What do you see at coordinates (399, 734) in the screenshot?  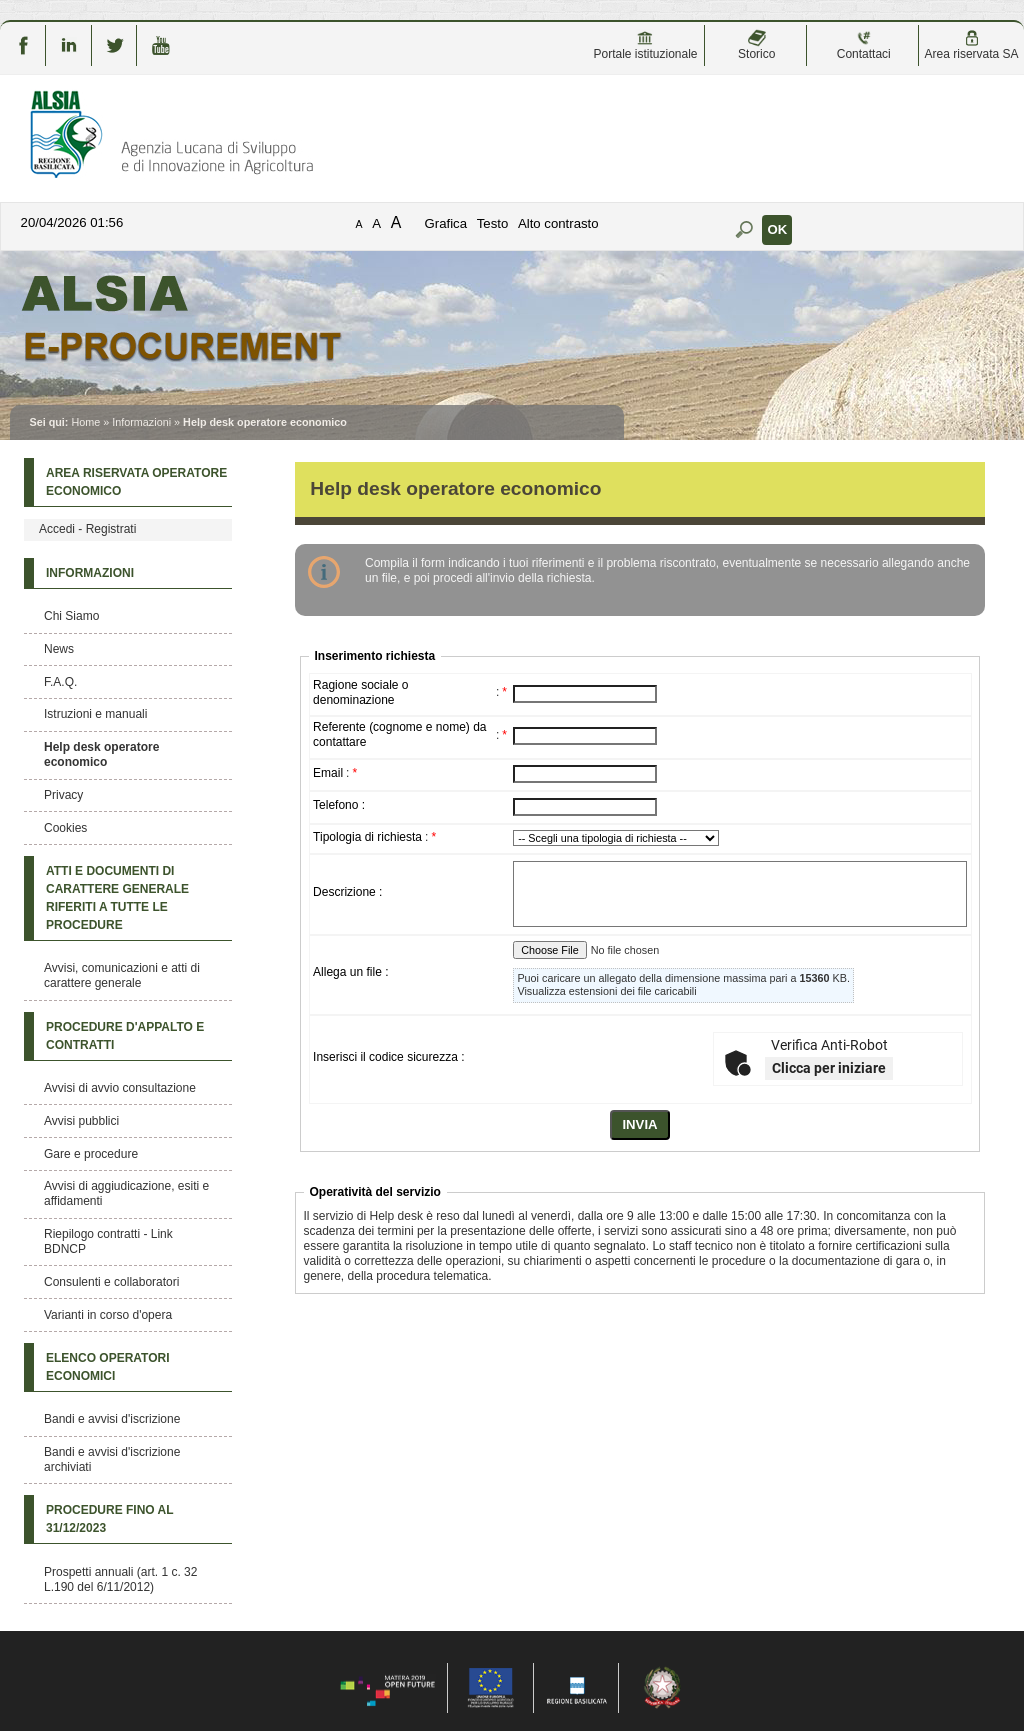 I see `Referente (cognome e nome) da contattare` at bounding box center [399, 734].